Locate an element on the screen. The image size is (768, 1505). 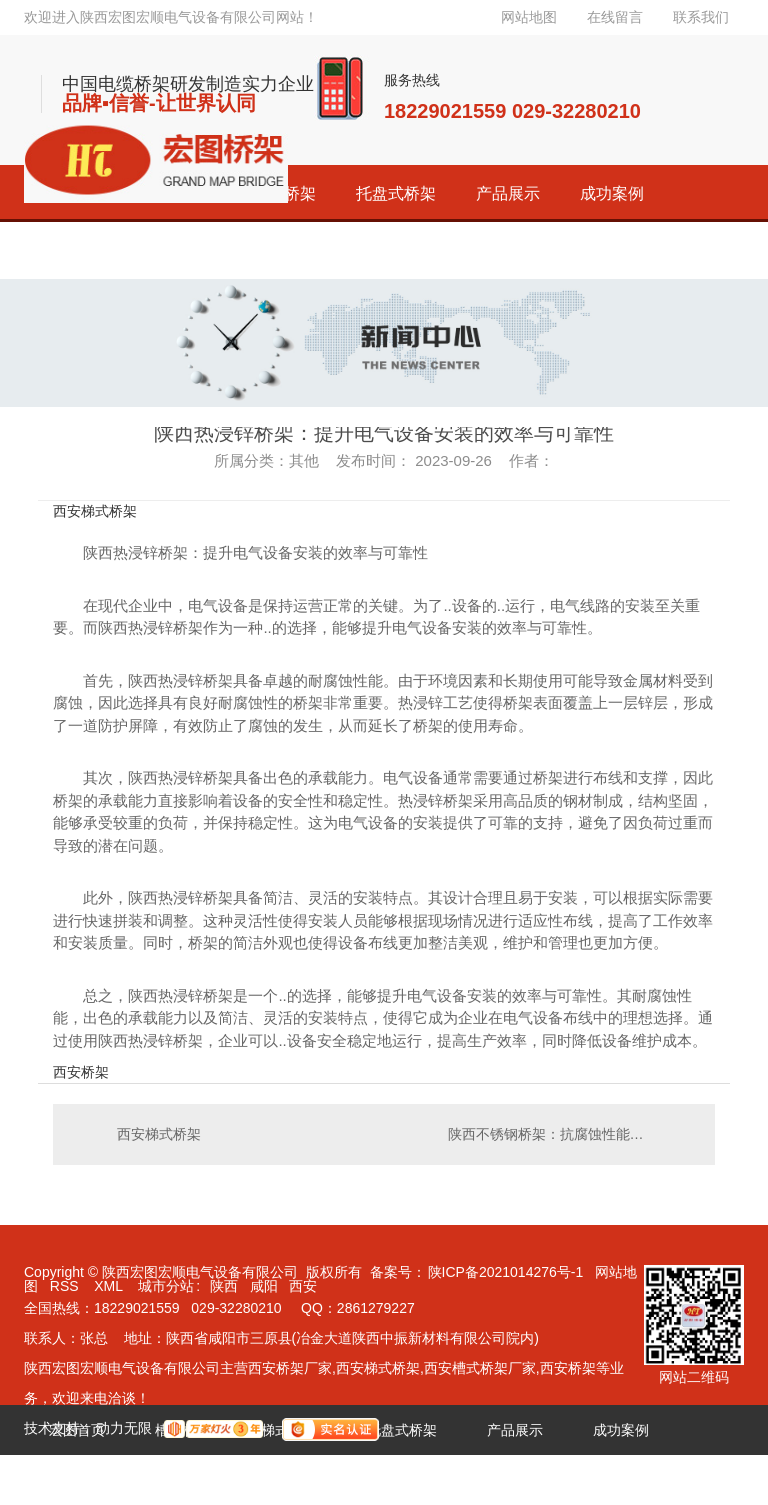
产品展示 is located at coordinates (508, 193).